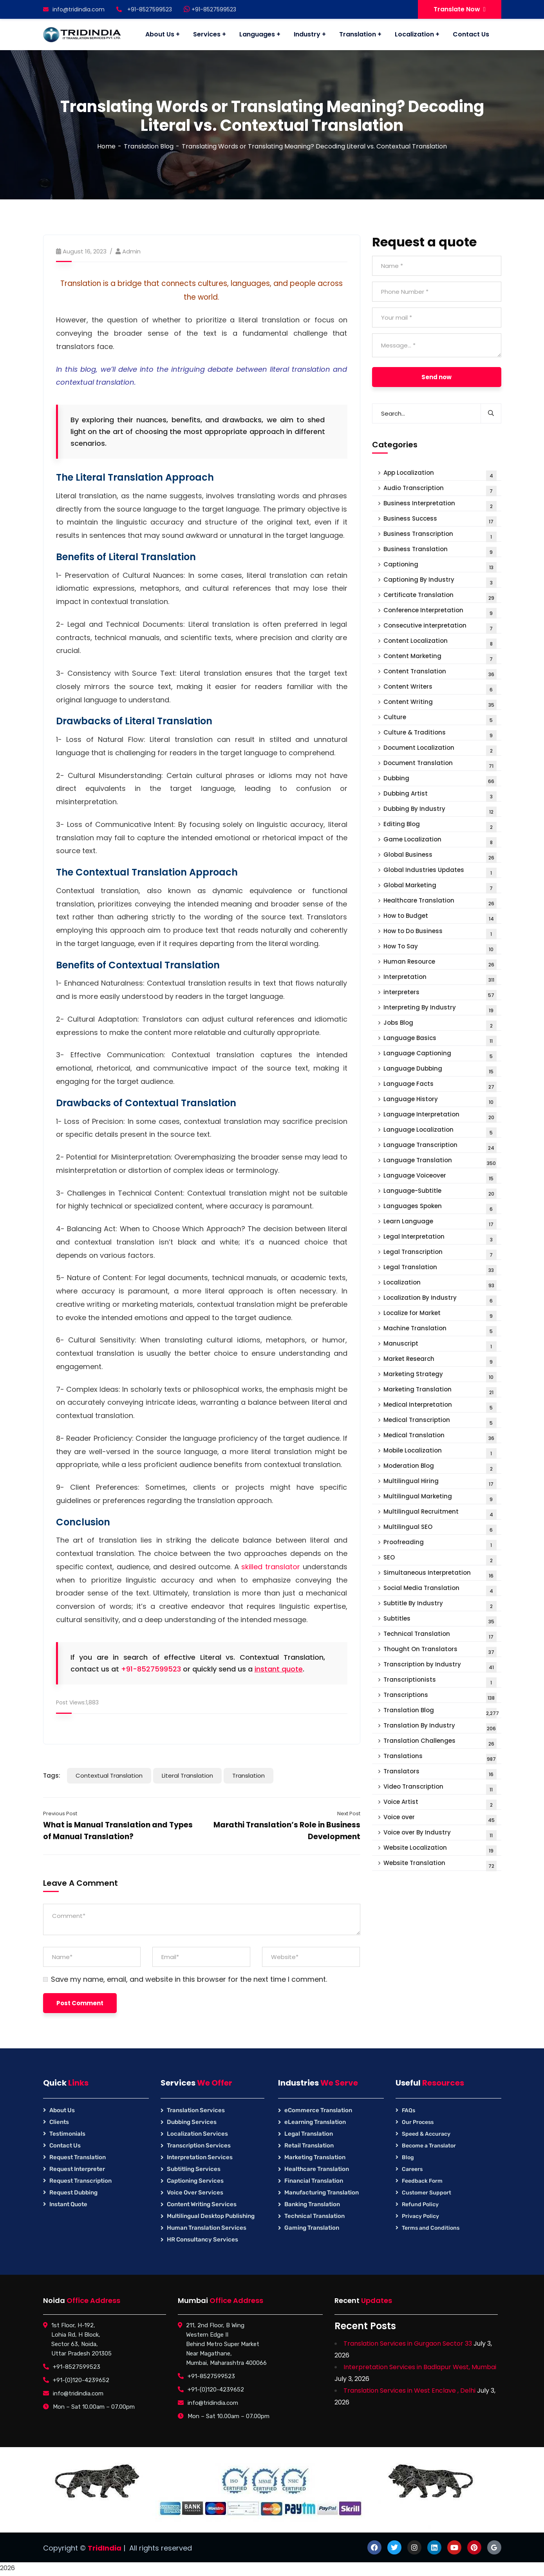 The width and height of the screenshot is (544, 2576). What do you see at coordinates (309, 2145) in the screenshot?
I see `Retail Translation` at bounding box center [309, 2145].